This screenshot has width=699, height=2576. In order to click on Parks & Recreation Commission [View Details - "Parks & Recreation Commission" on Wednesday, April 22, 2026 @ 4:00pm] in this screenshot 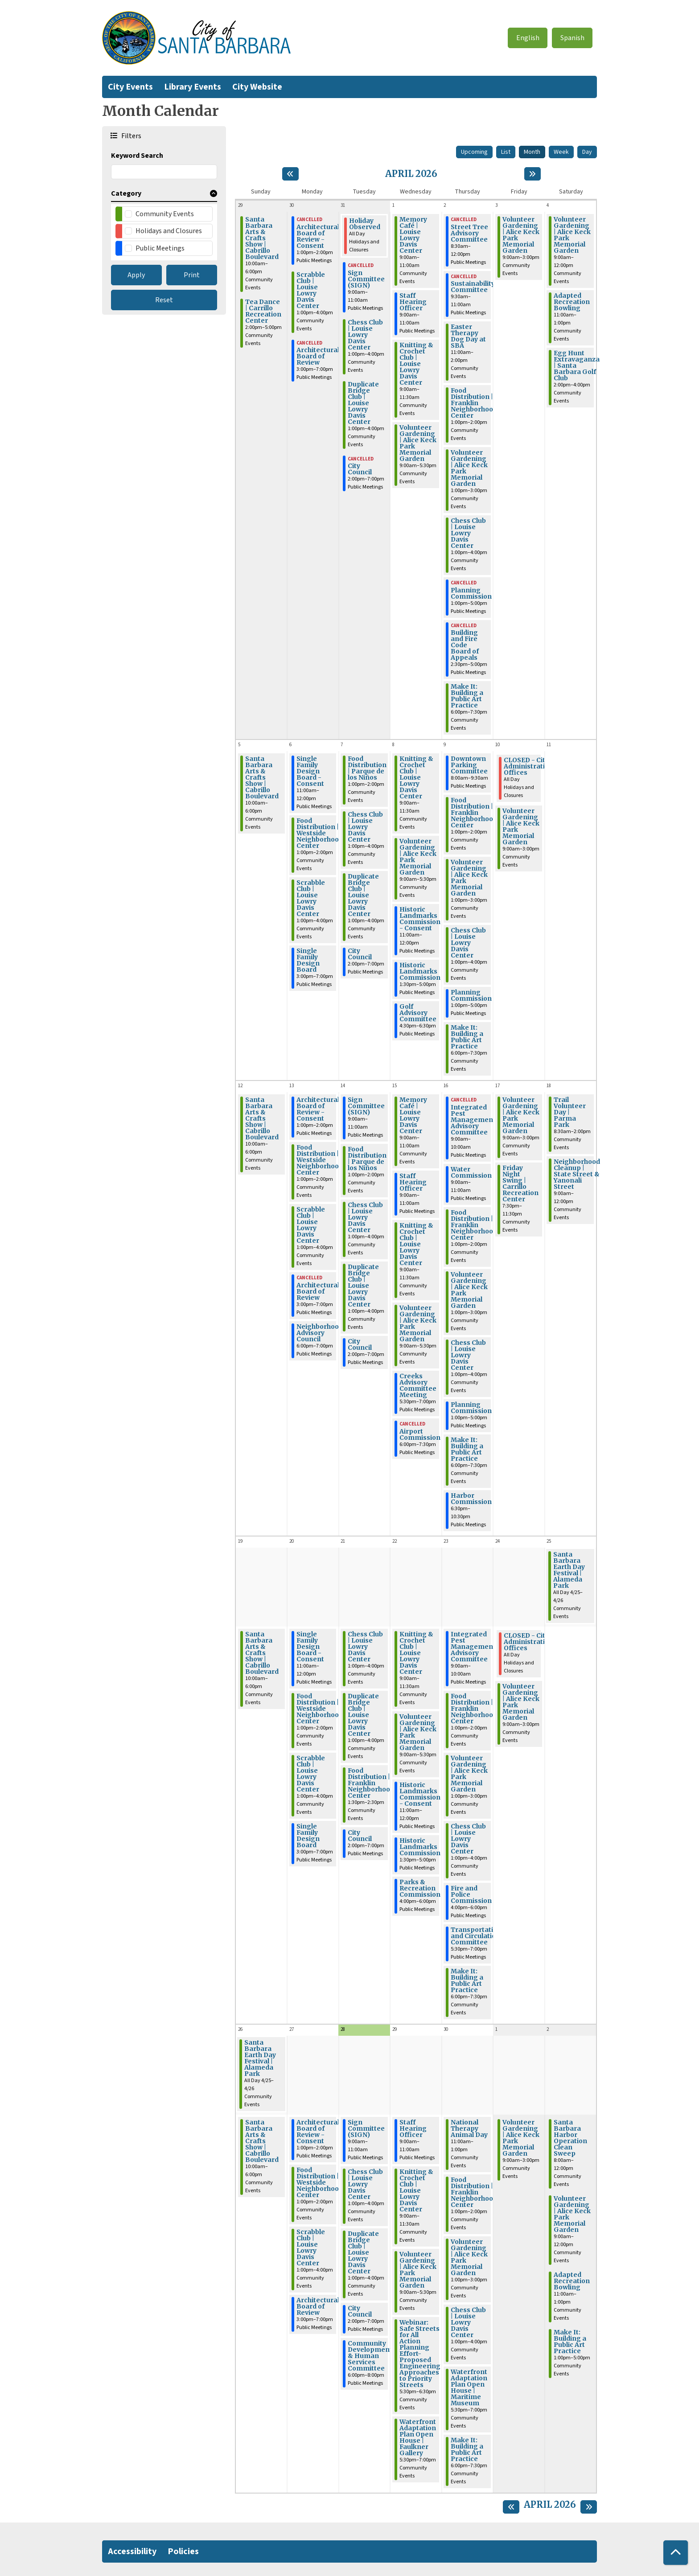, I will do `click(419, 1888)`.